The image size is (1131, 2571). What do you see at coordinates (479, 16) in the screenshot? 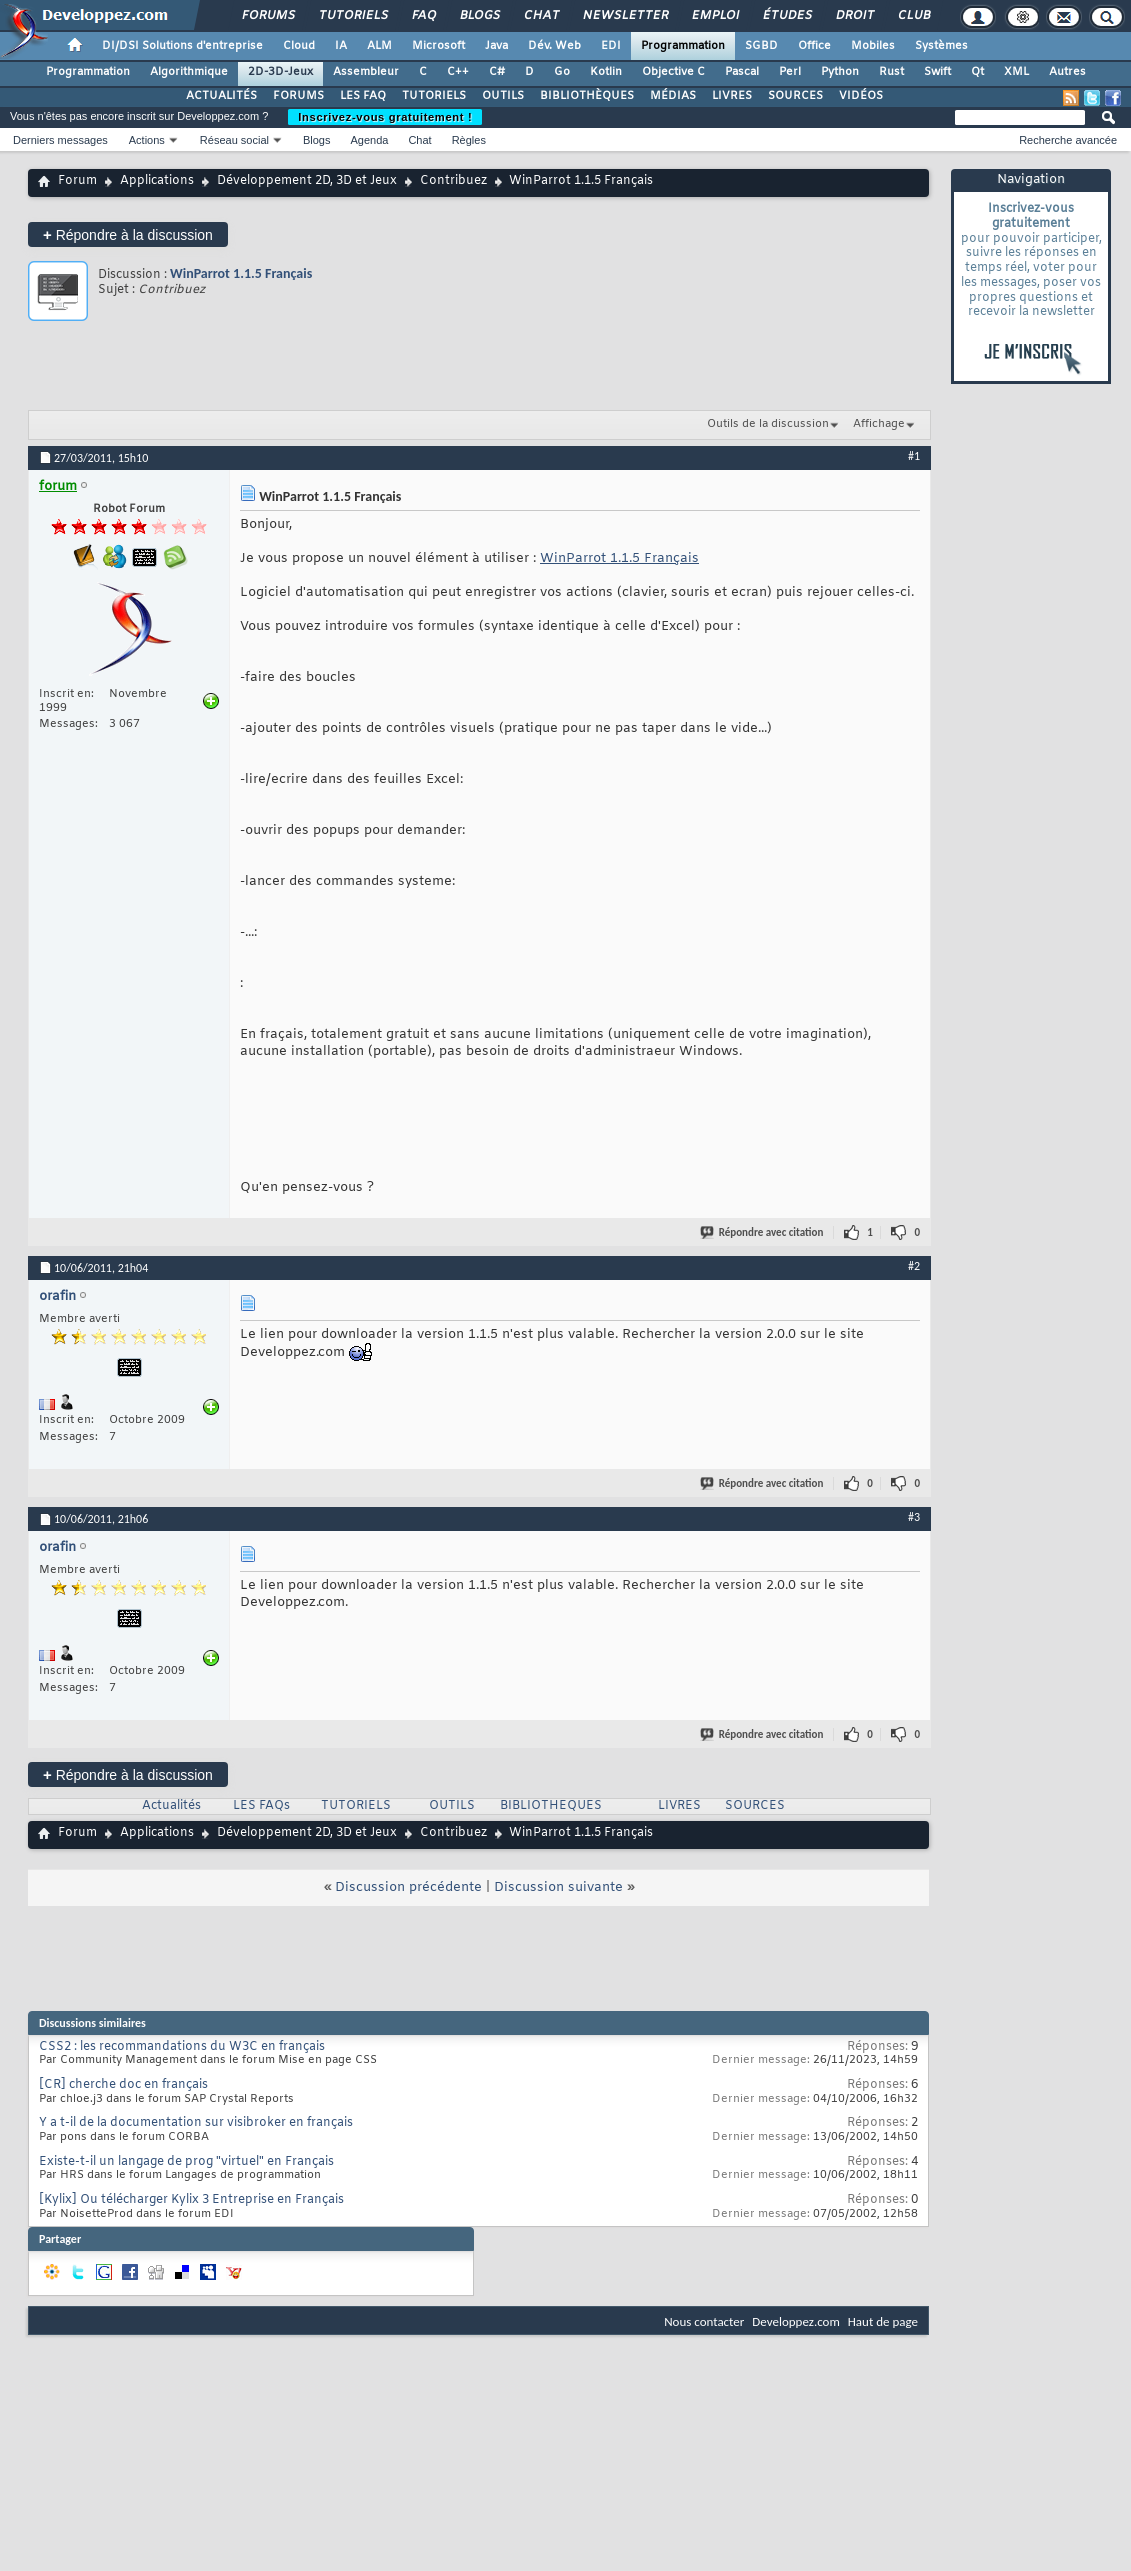
I see `Blogs` at bounding box center [479, 16].